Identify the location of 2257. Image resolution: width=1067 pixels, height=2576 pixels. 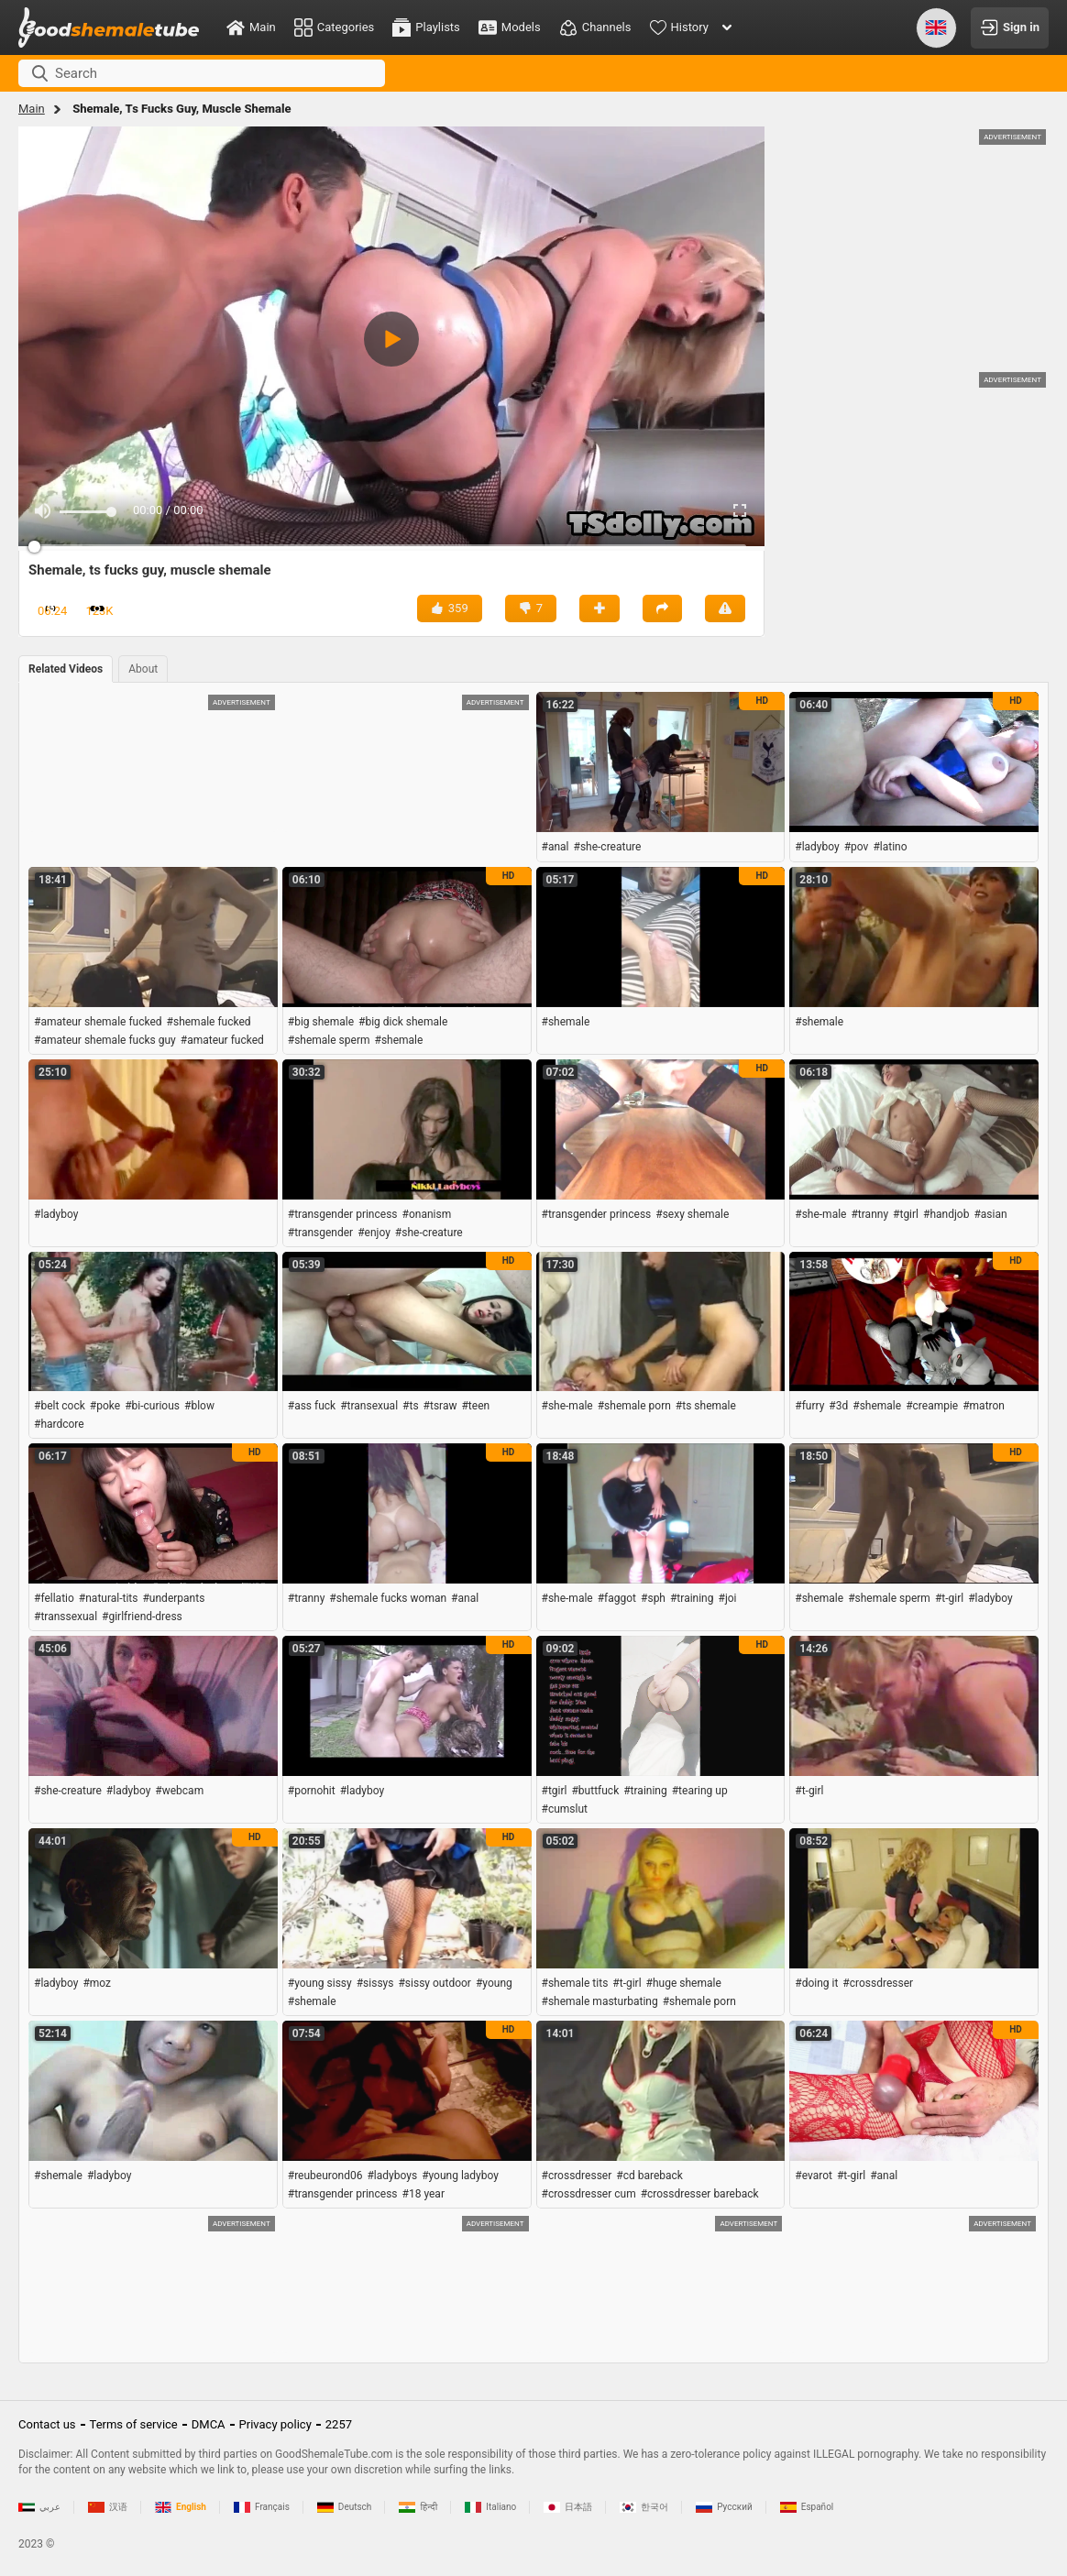
(338, 2424).